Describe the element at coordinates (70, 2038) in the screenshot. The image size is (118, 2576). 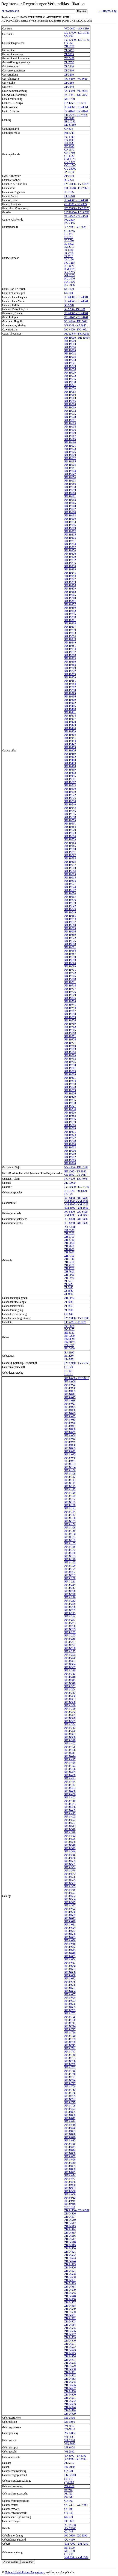
I see `RF 34735` at that location.